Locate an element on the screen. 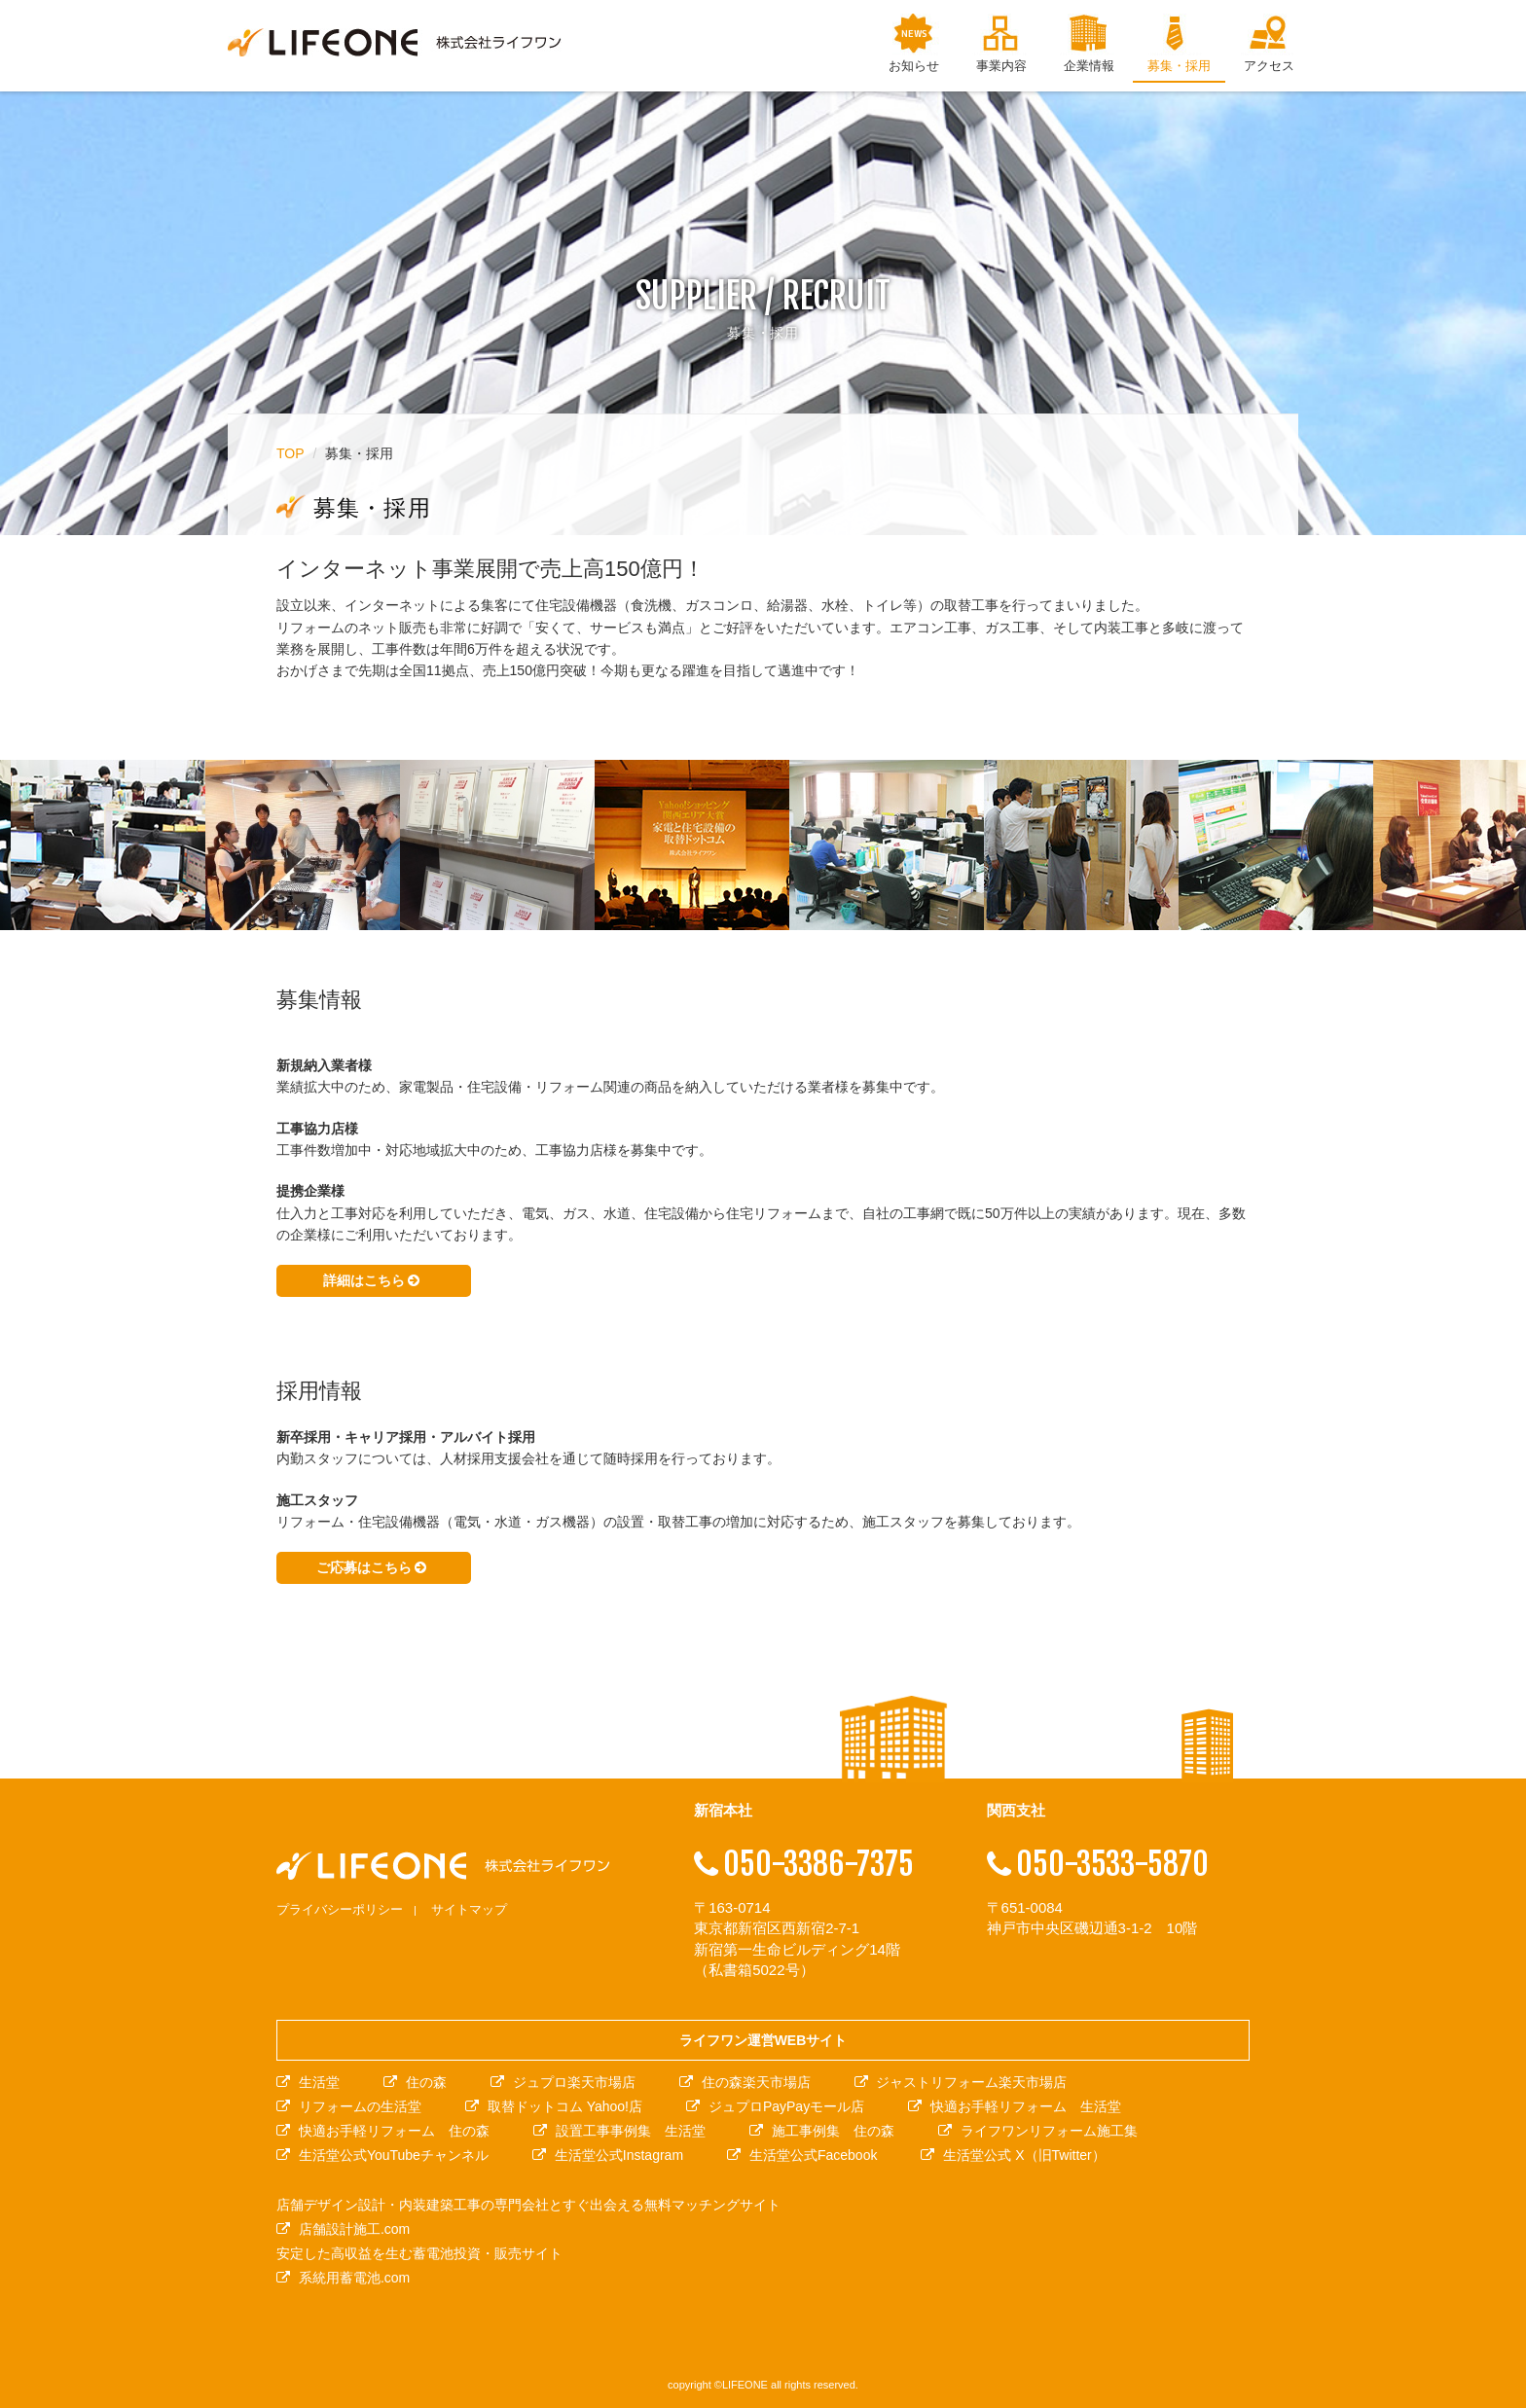  ジャストリフォーム楽天市場店 is located at coordinates (971, 2082).